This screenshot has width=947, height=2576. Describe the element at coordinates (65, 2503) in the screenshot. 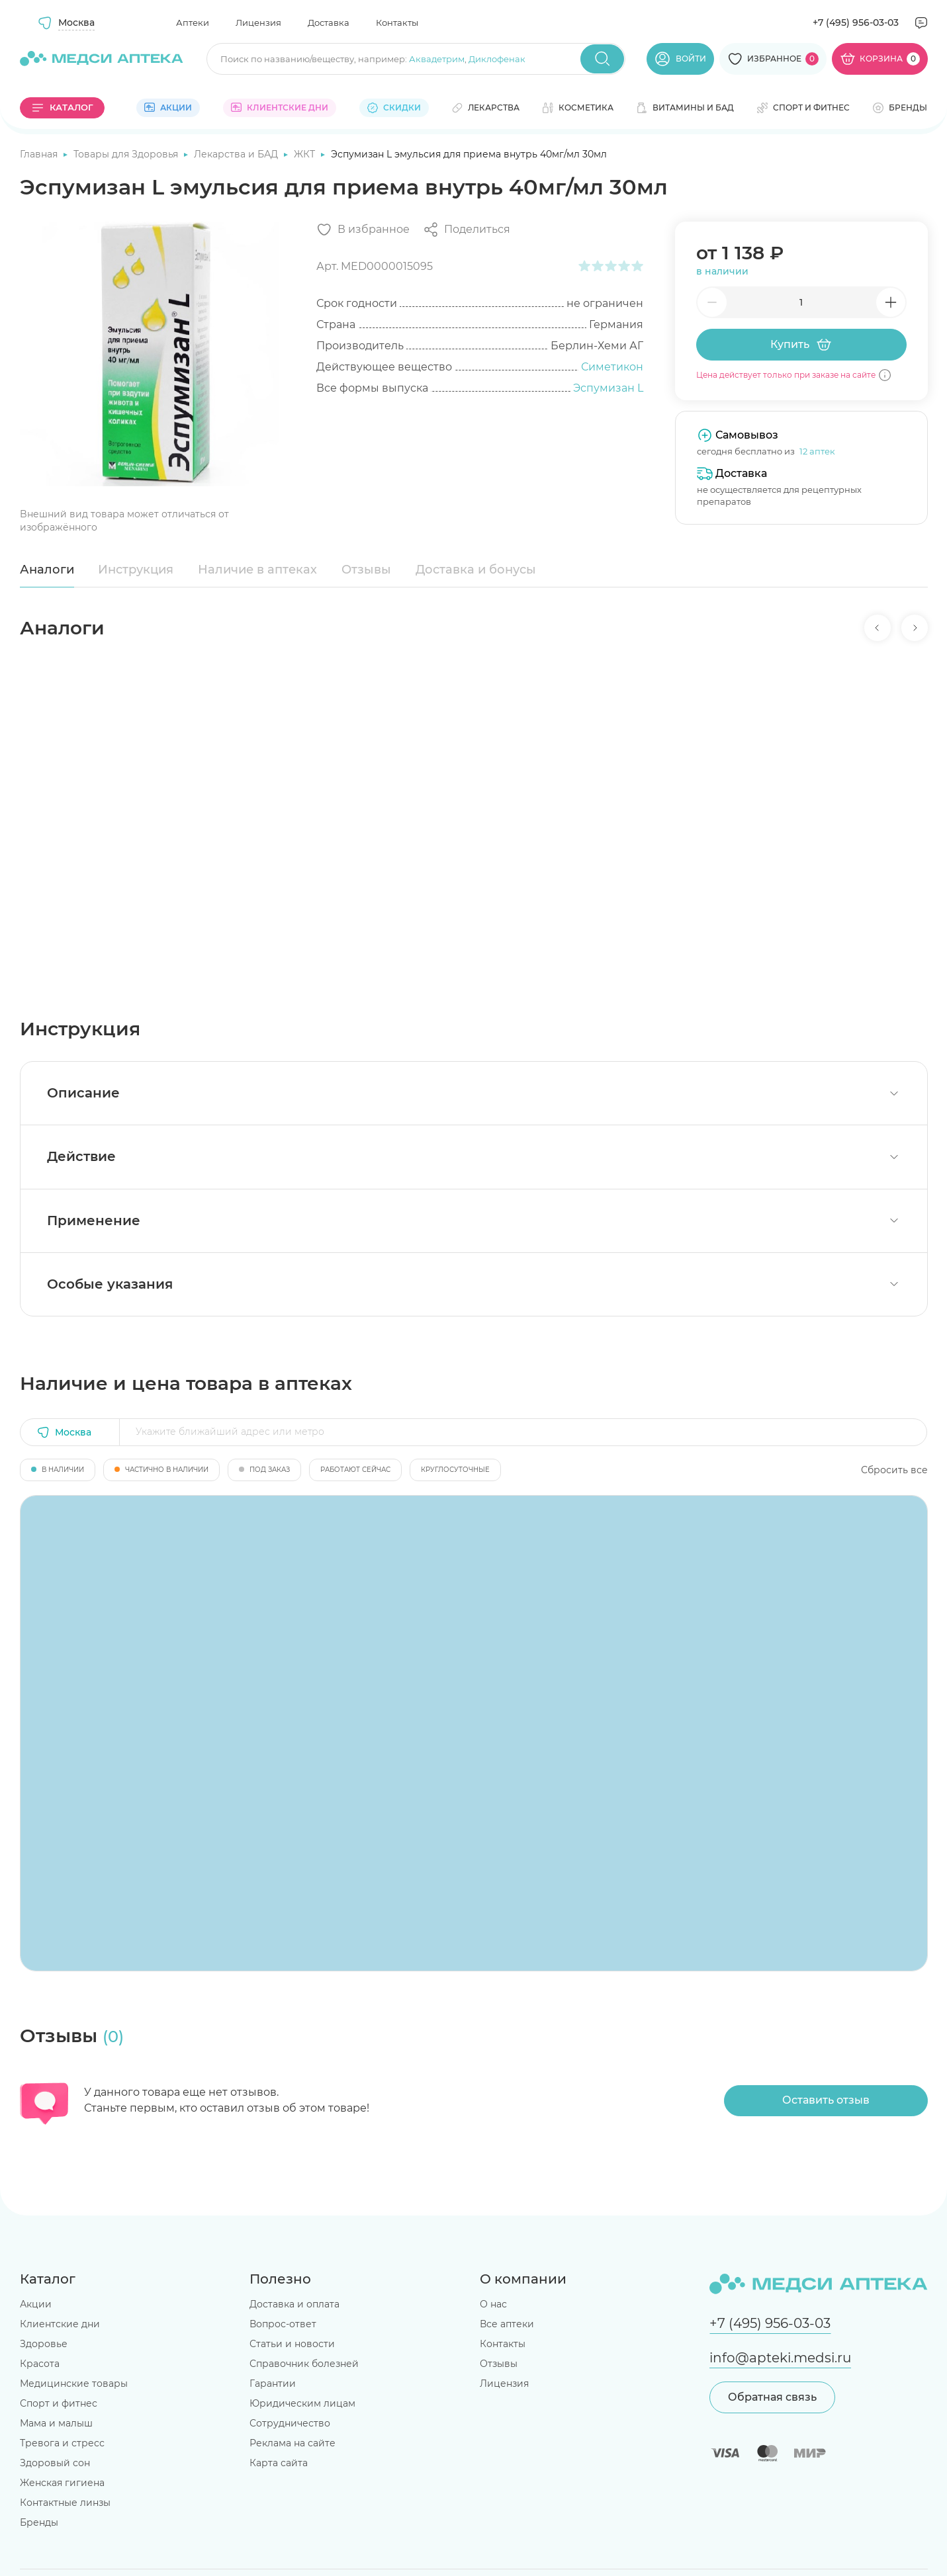

I see `Контактные линзы` at that location.